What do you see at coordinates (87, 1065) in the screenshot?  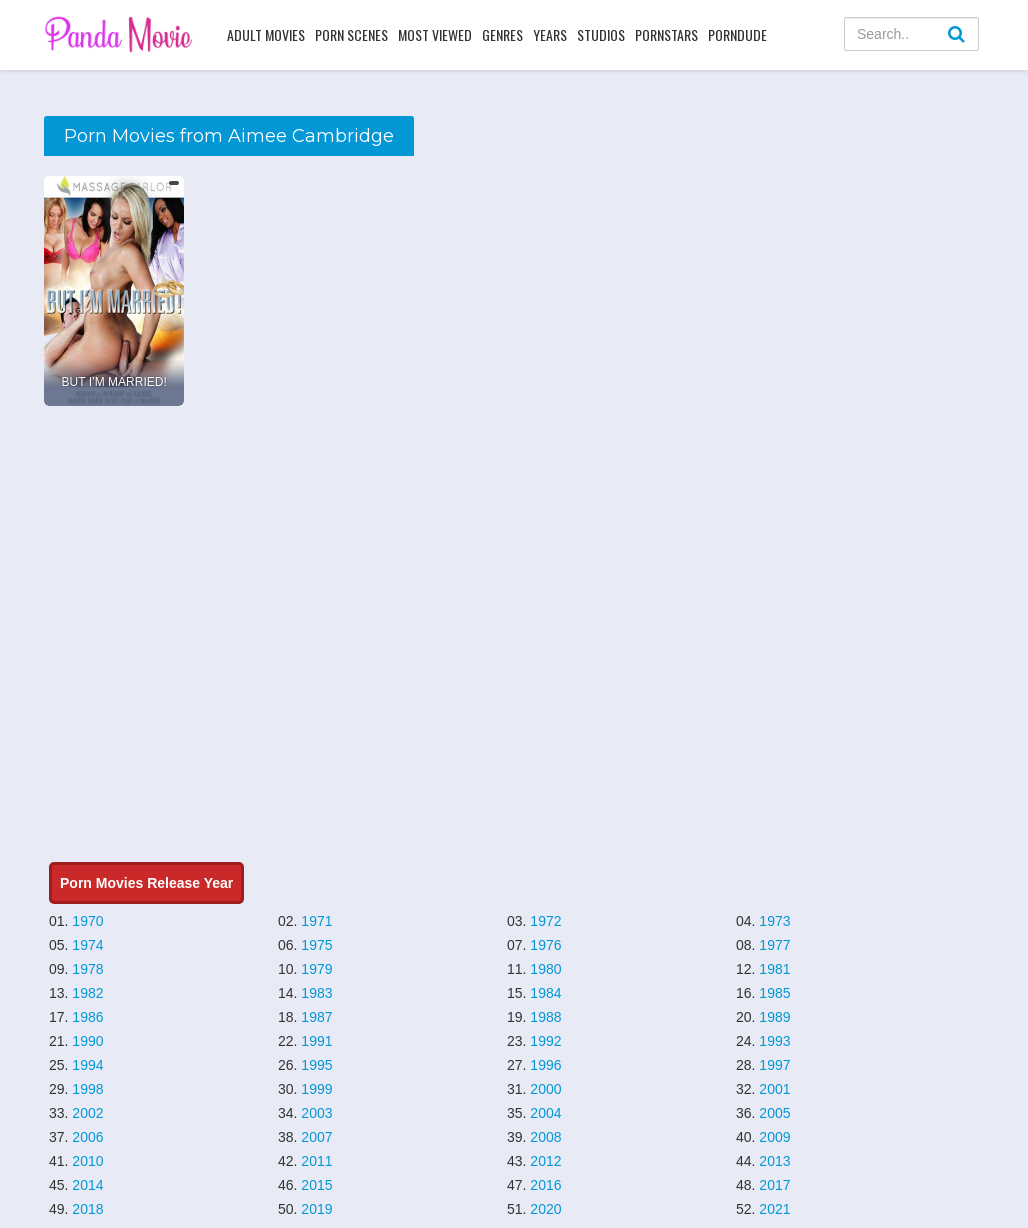 I see `1994` at bounding box center [87, 1065].